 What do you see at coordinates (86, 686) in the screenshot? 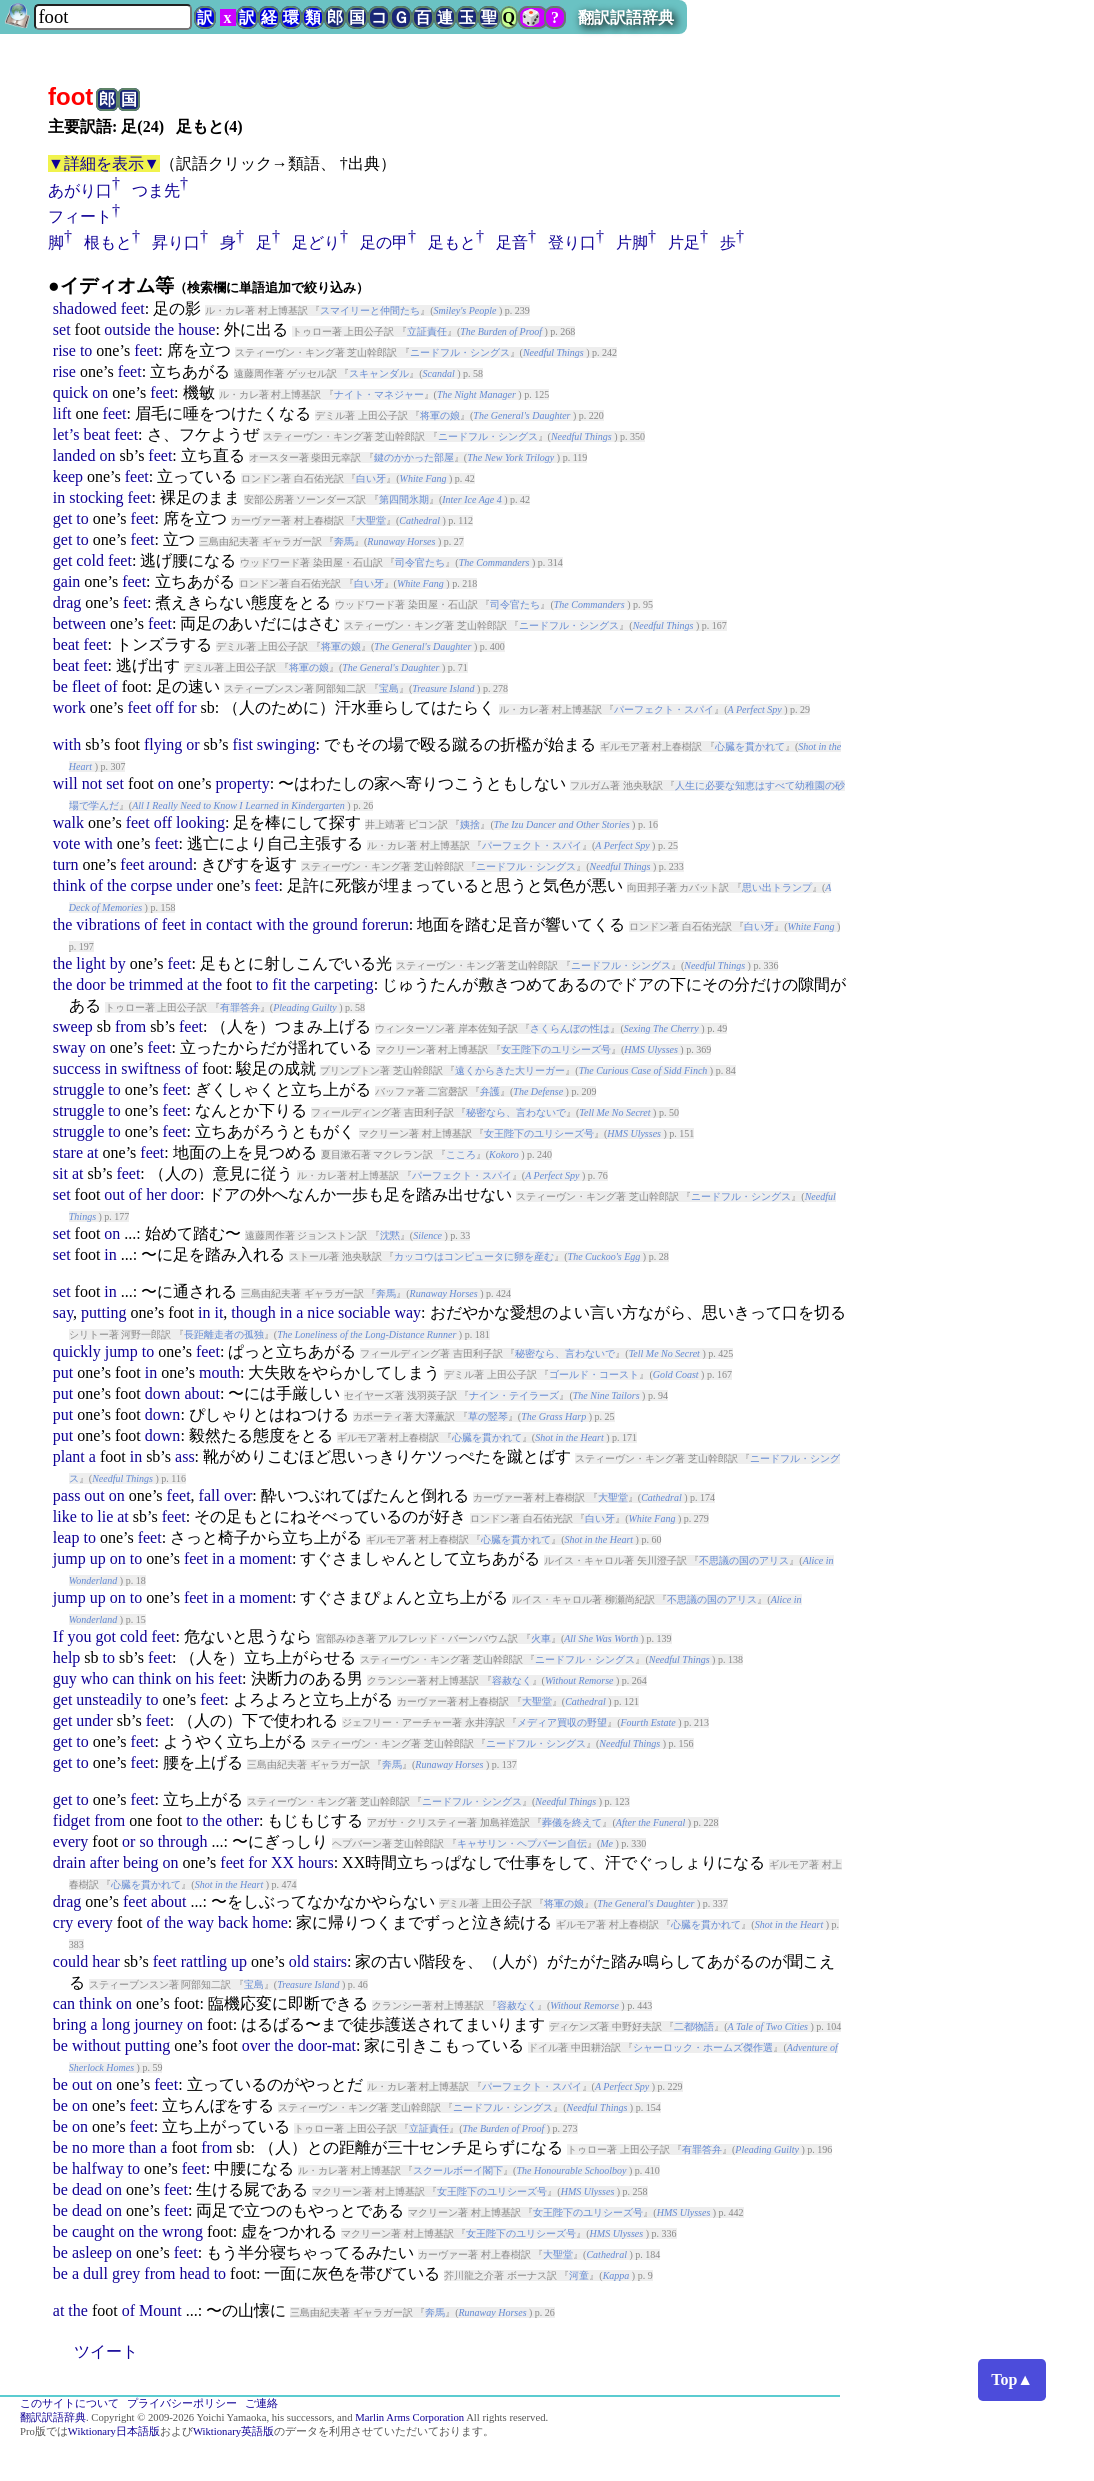
I see `fleet` at bounding box center [86, 686].